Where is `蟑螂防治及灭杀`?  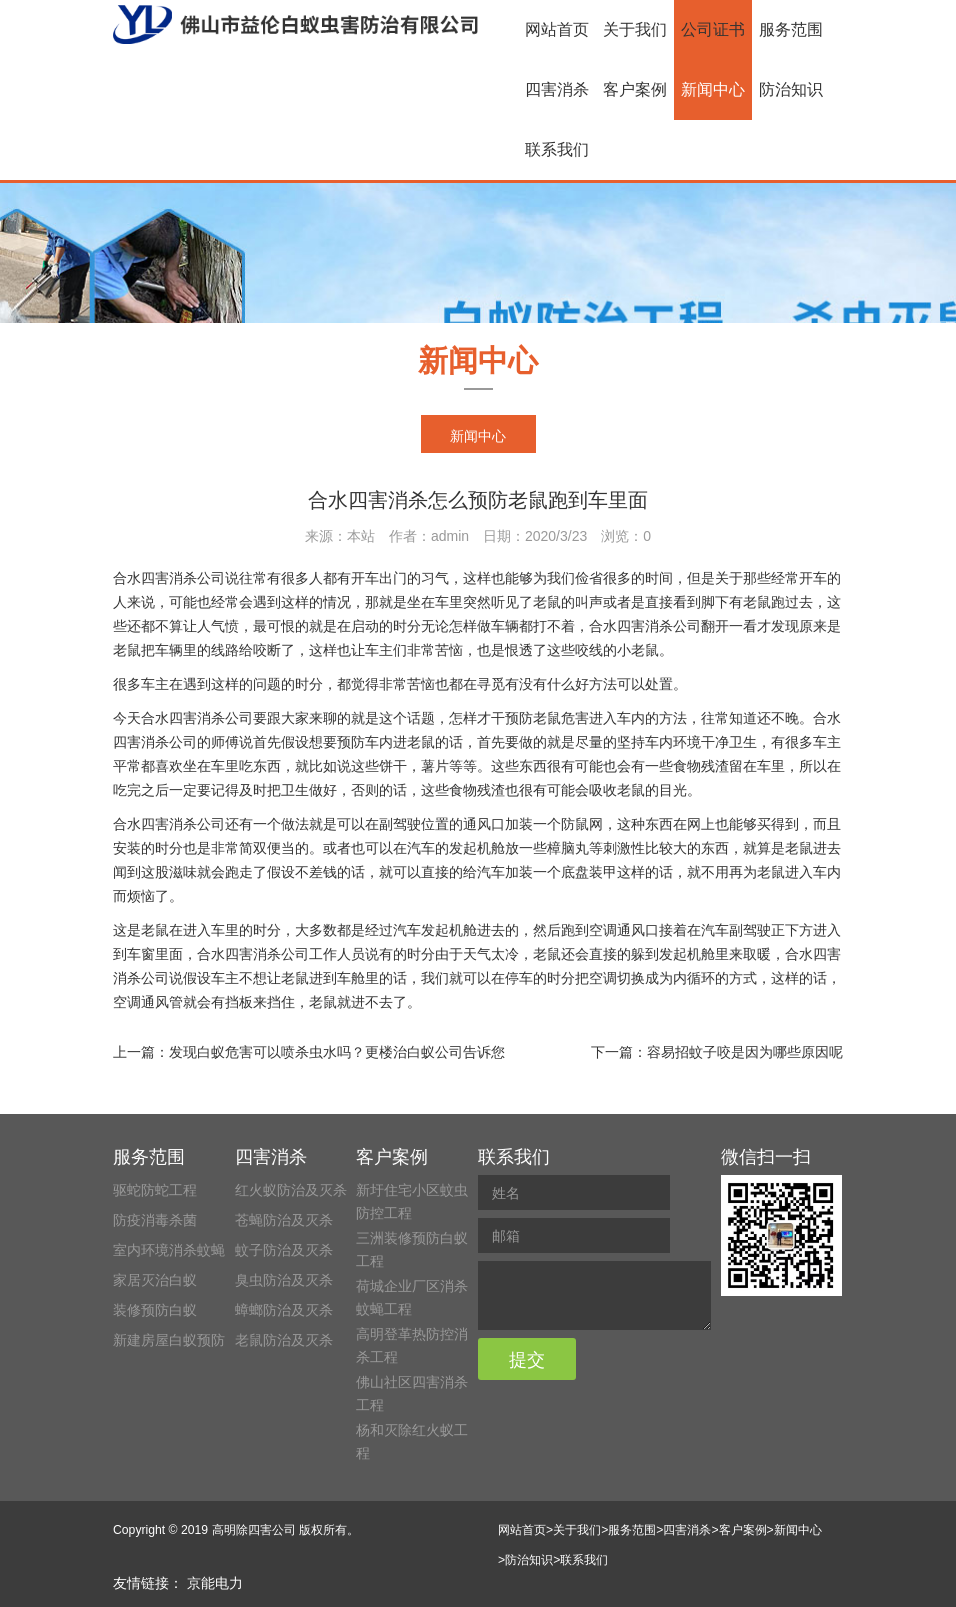 蟑螂防治及灭杀 is located at coordinates (284, 1310).